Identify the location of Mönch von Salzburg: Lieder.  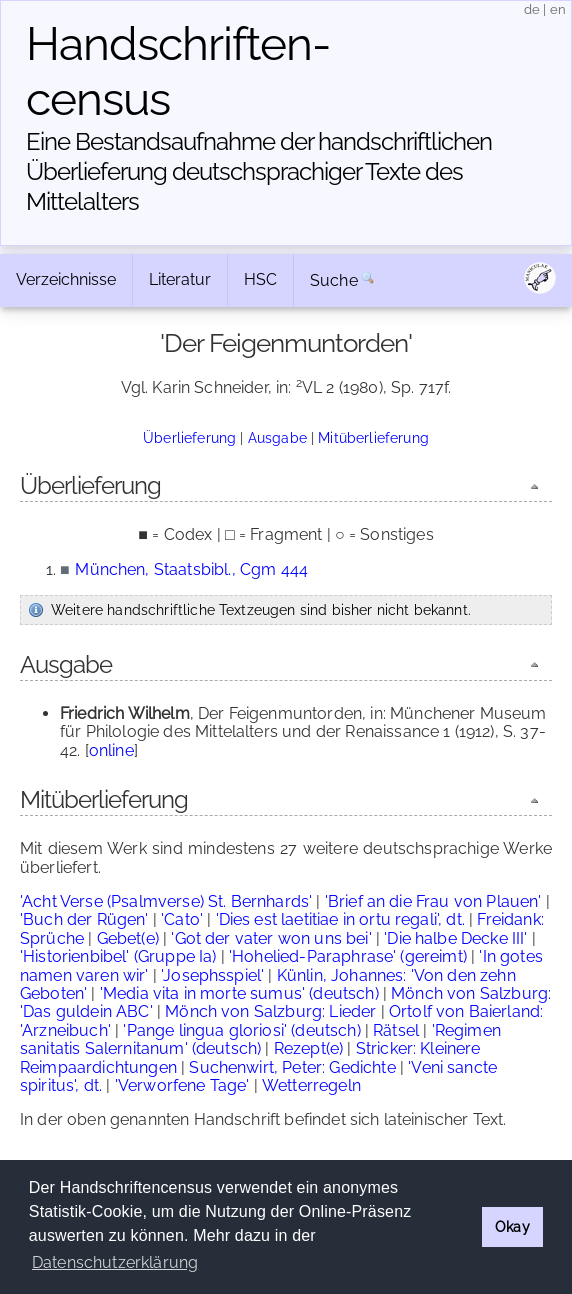
(270, 1011).